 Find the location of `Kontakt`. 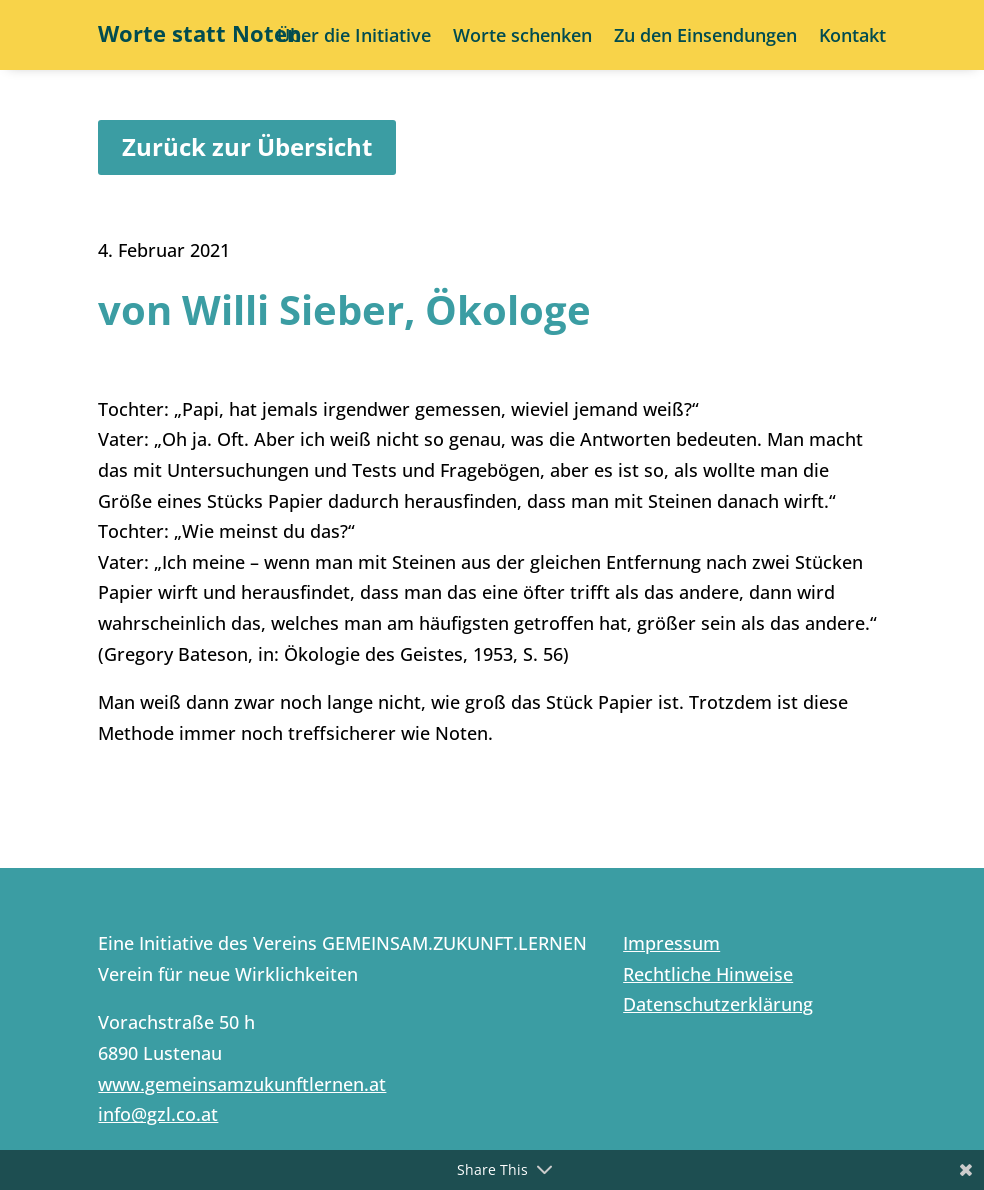

Kontakt is located at coordinates (852, 37).